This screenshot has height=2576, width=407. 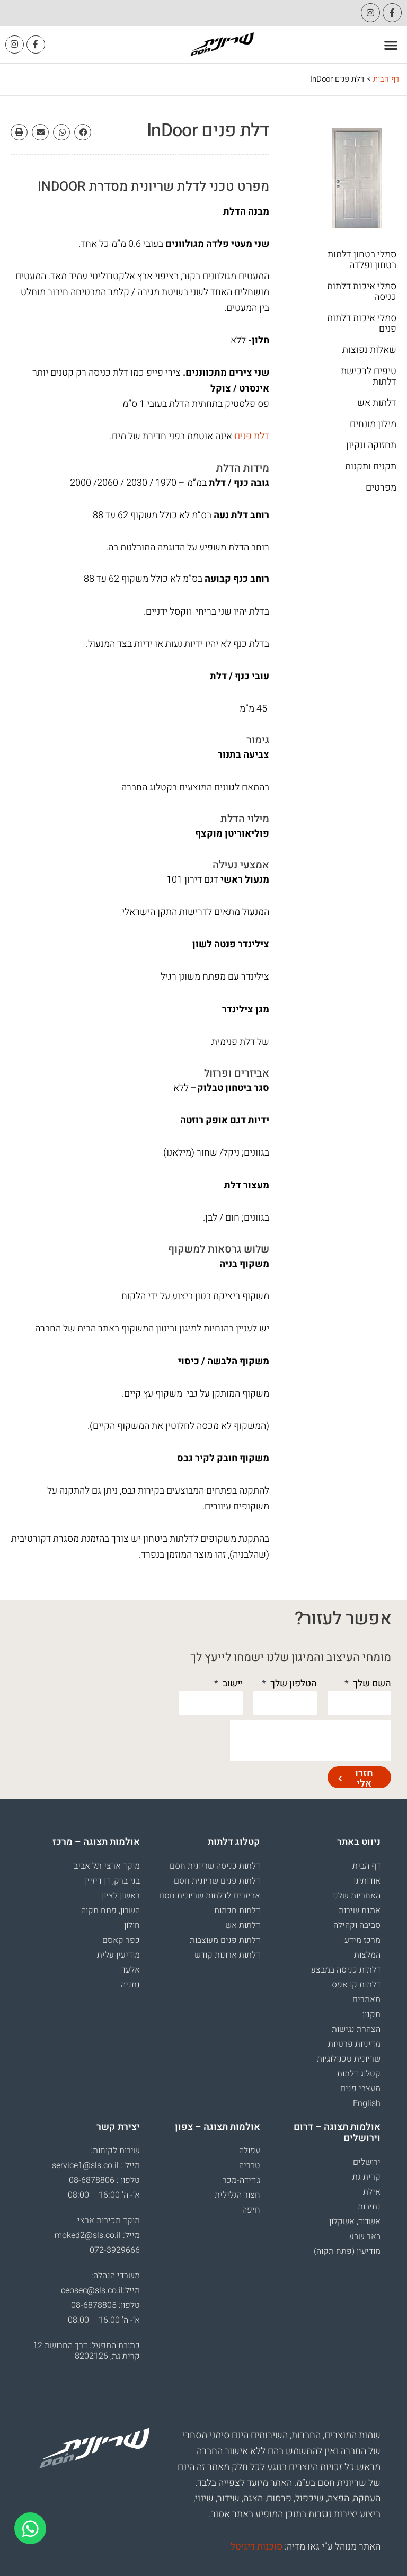 What do you see at coordinates (391, 45) in the screenshot?
I see `[button]` at bounding box center [391, 45].